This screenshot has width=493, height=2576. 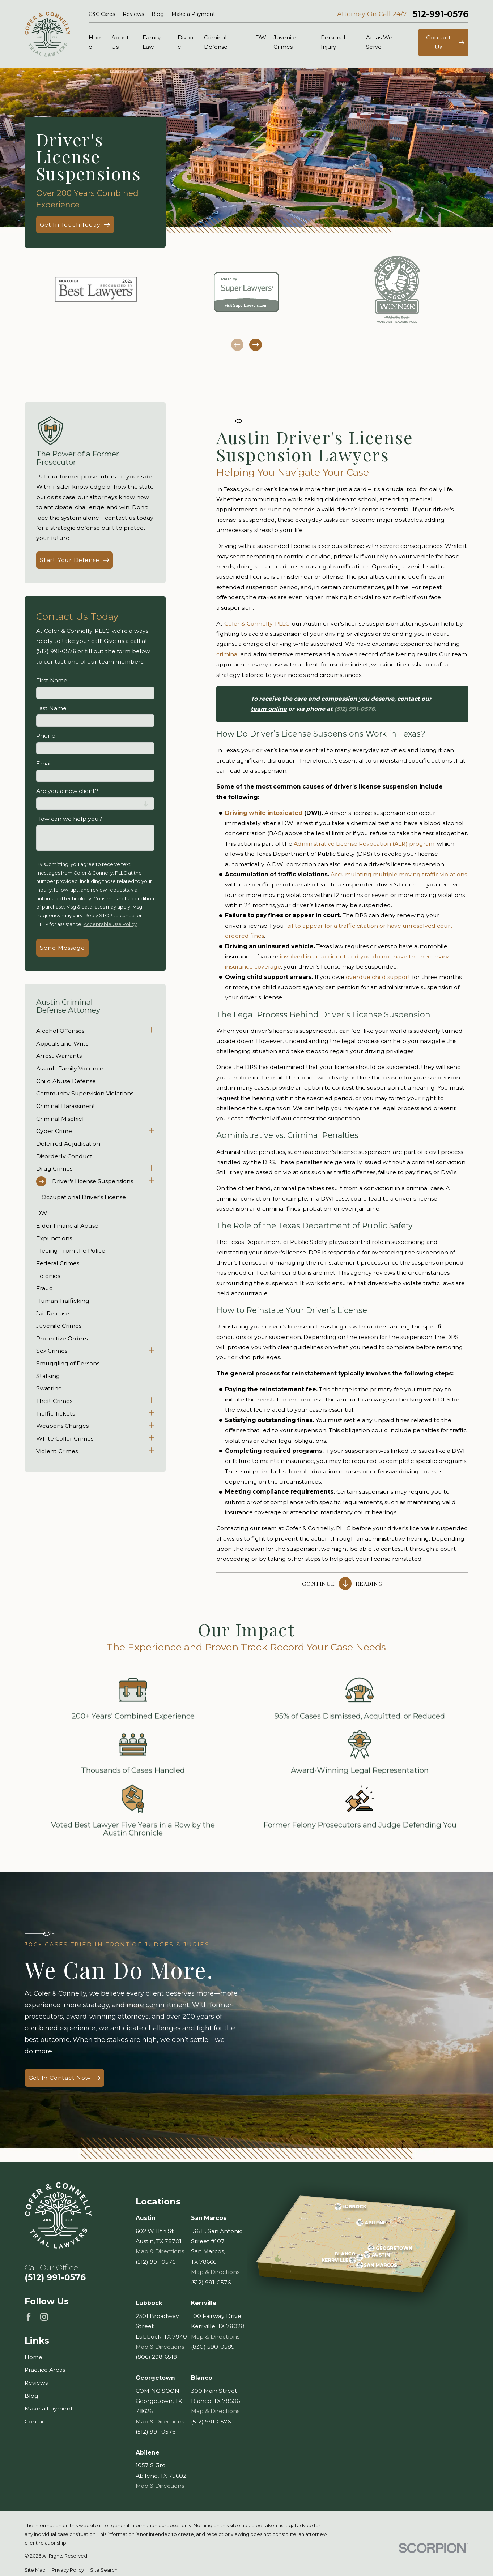 What do you see at coordinates (51, 708) in the screenshot?
I see `Last Name` at bounding box center [51, 708].